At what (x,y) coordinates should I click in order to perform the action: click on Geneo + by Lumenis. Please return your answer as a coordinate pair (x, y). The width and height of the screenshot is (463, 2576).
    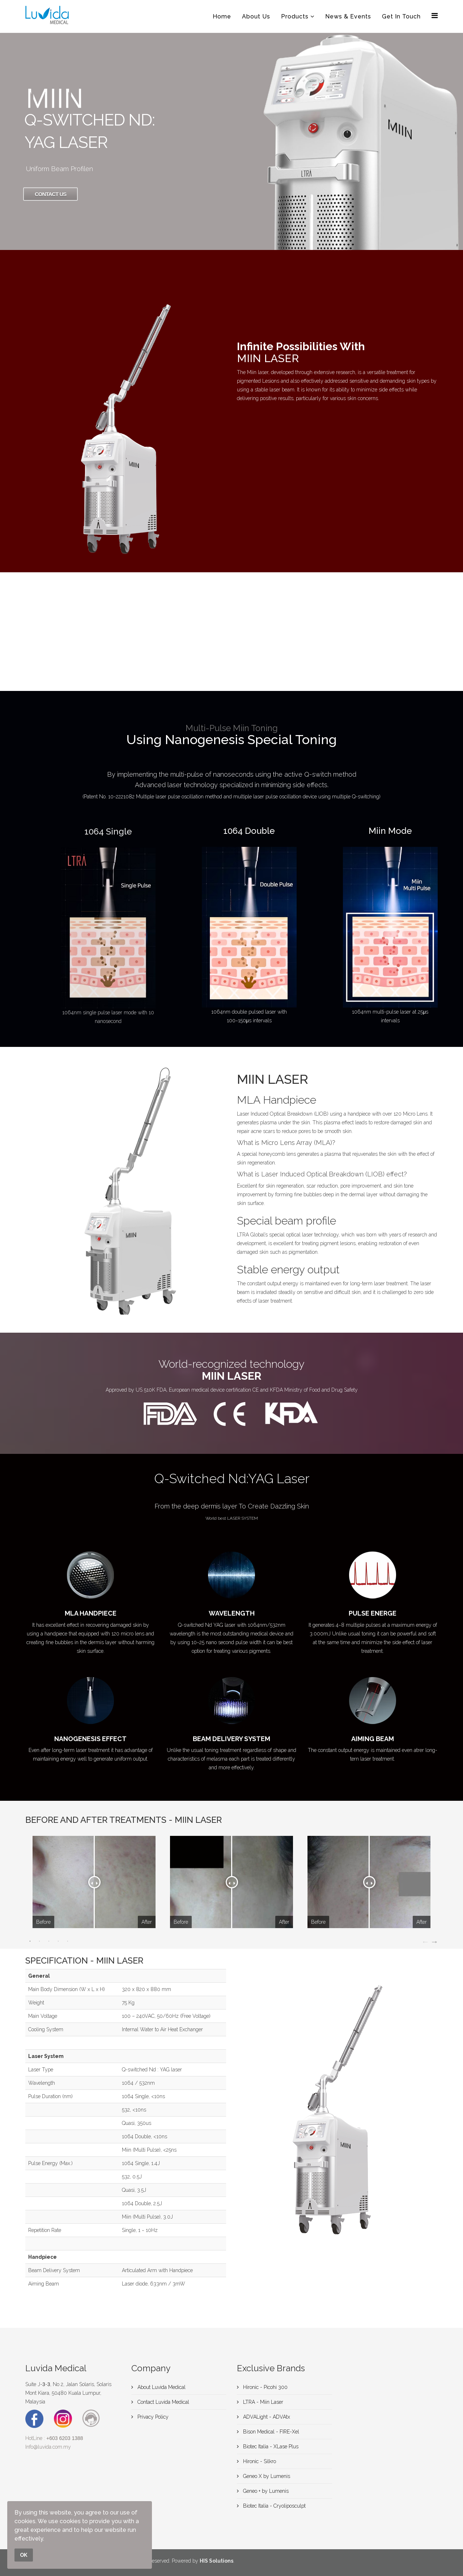
    Looking at the image, I should click on (265, 2491).